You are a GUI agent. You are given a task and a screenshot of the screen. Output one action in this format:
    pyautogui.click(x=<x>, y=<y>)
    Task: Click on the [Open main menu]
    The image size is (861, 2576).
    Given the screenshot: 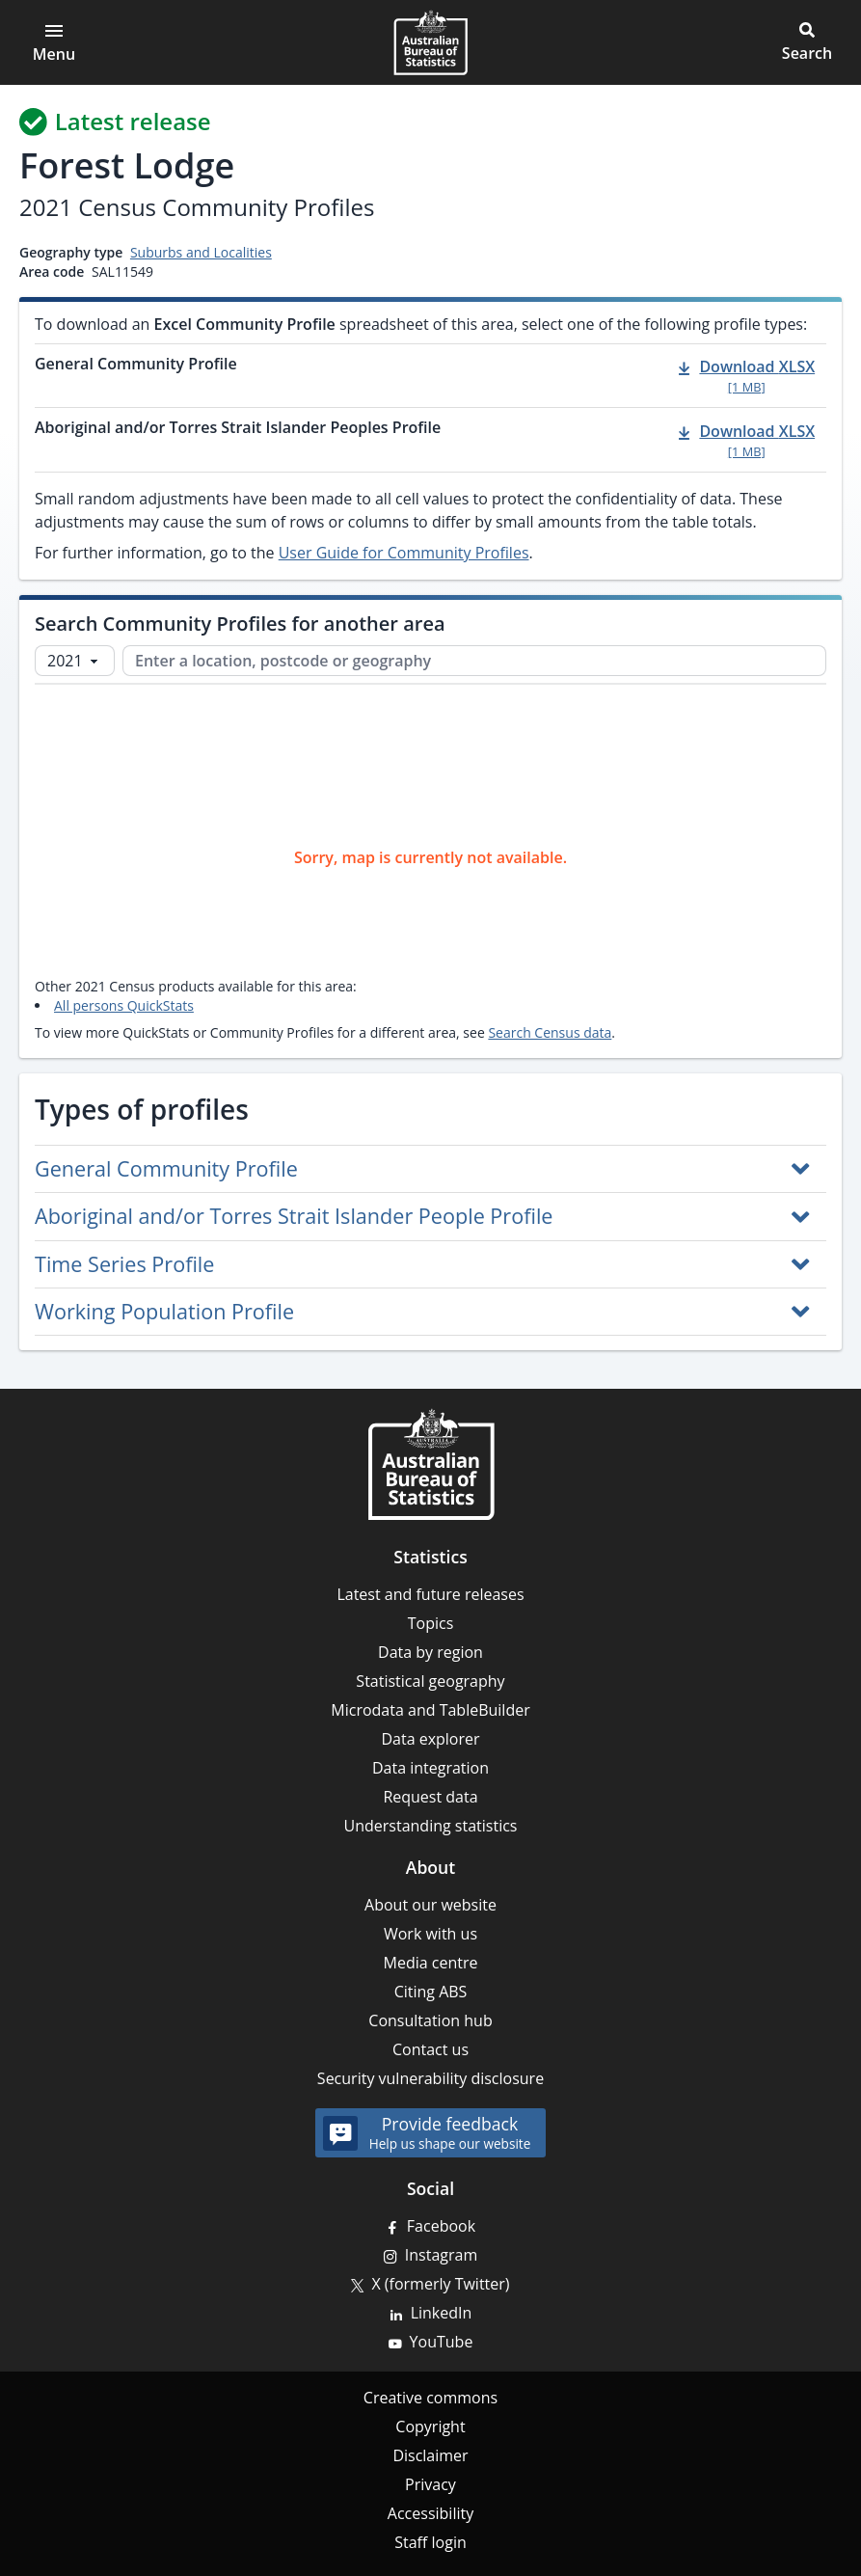 What is the action you would take?
    pyautogui.click(x=54, y=42)
    